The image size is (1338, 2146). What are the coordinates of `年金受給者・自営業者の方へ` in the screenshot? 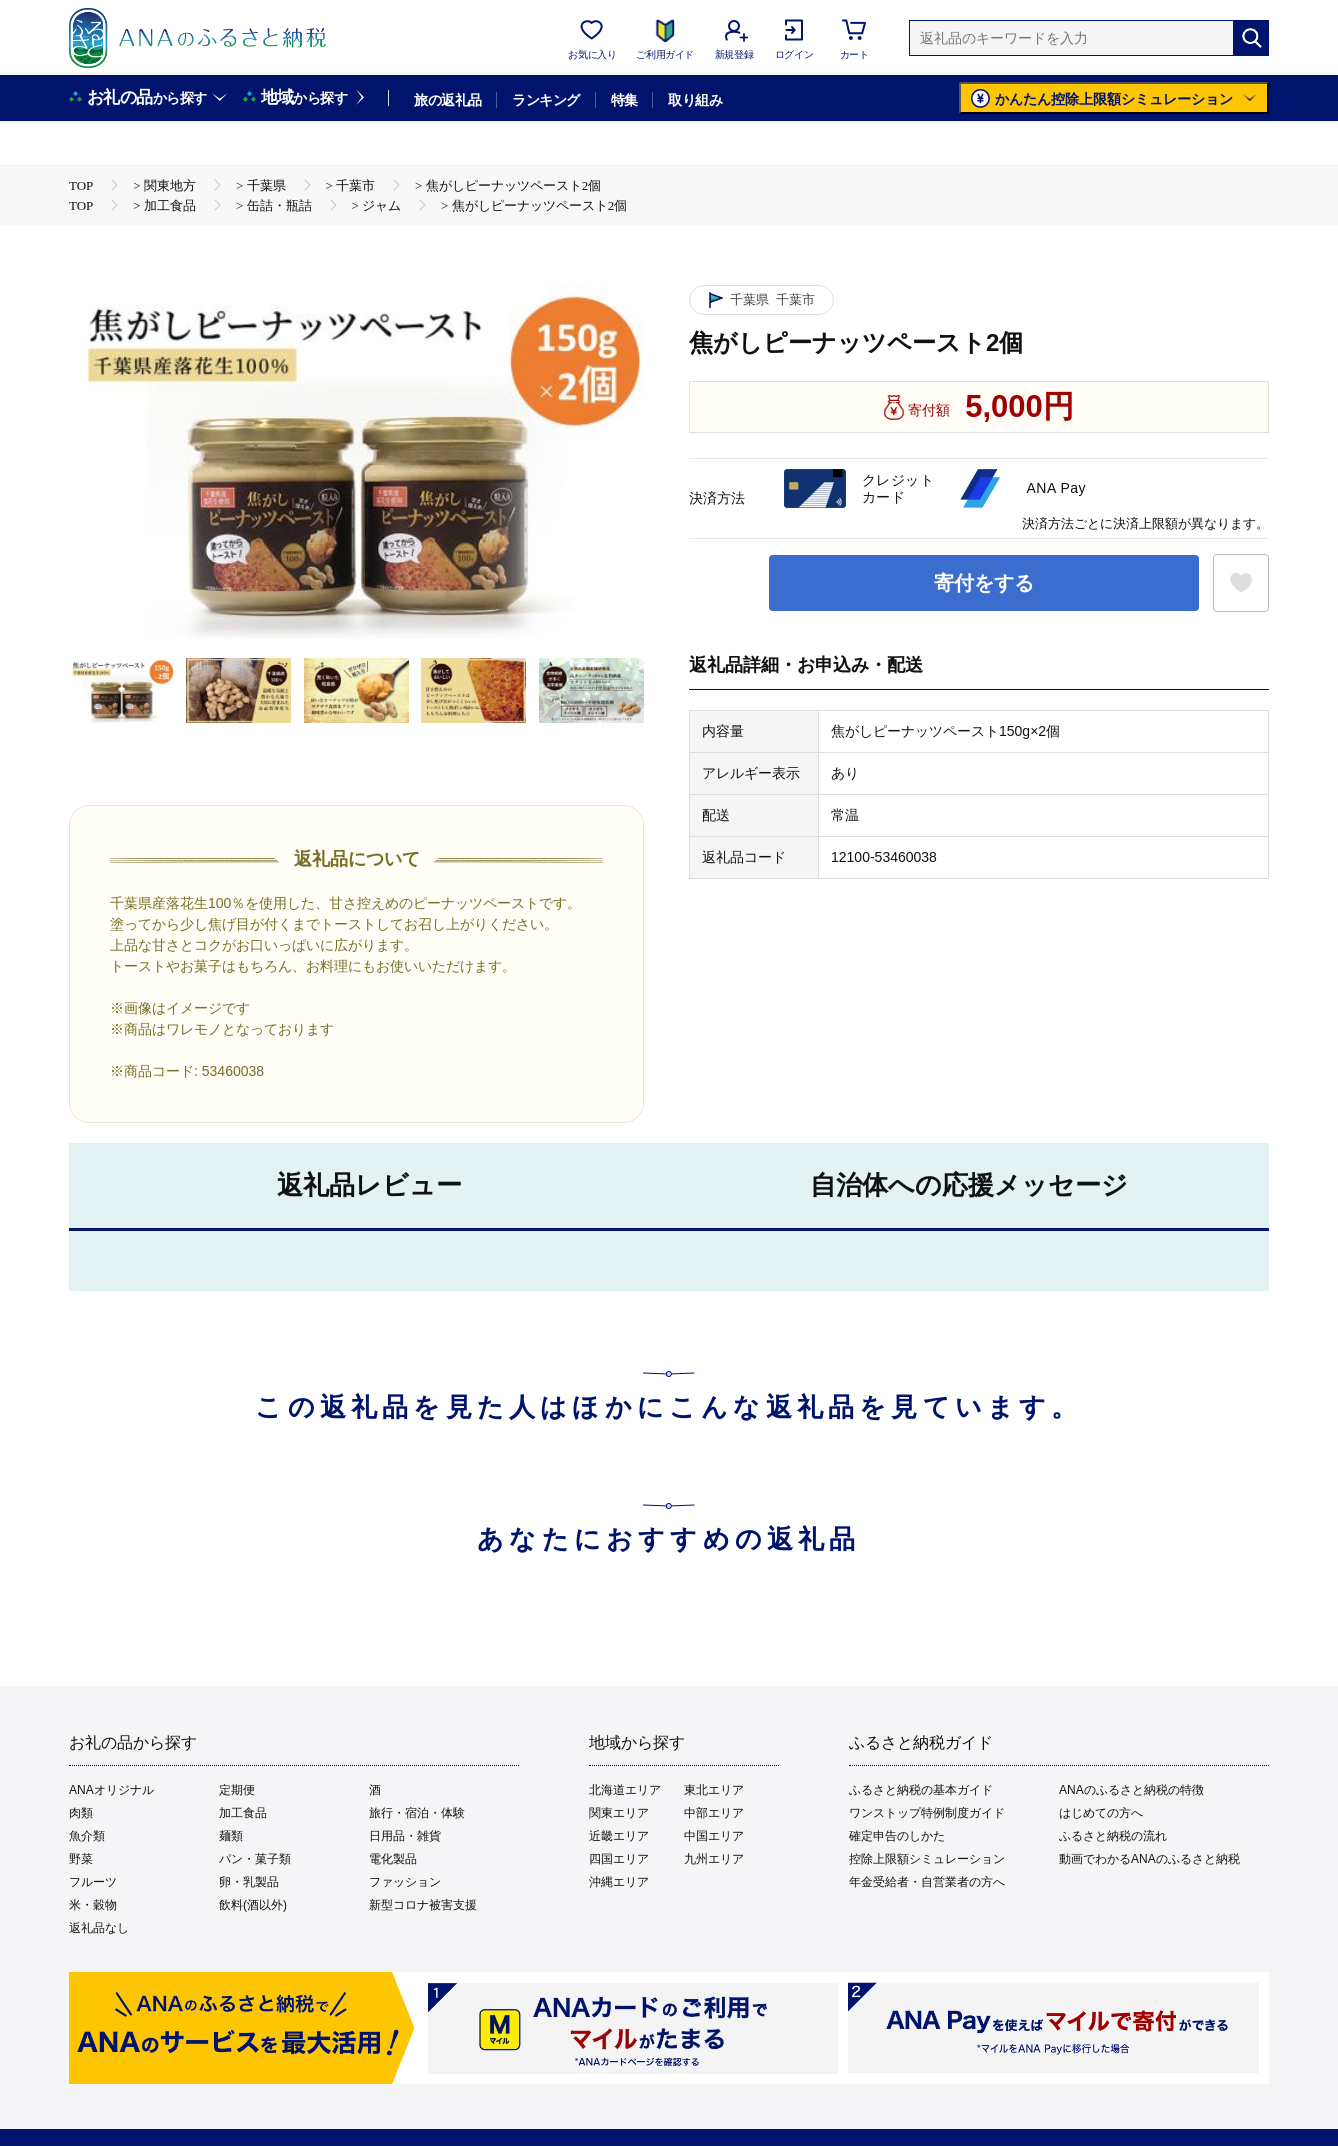 It's located at (927, 1882).